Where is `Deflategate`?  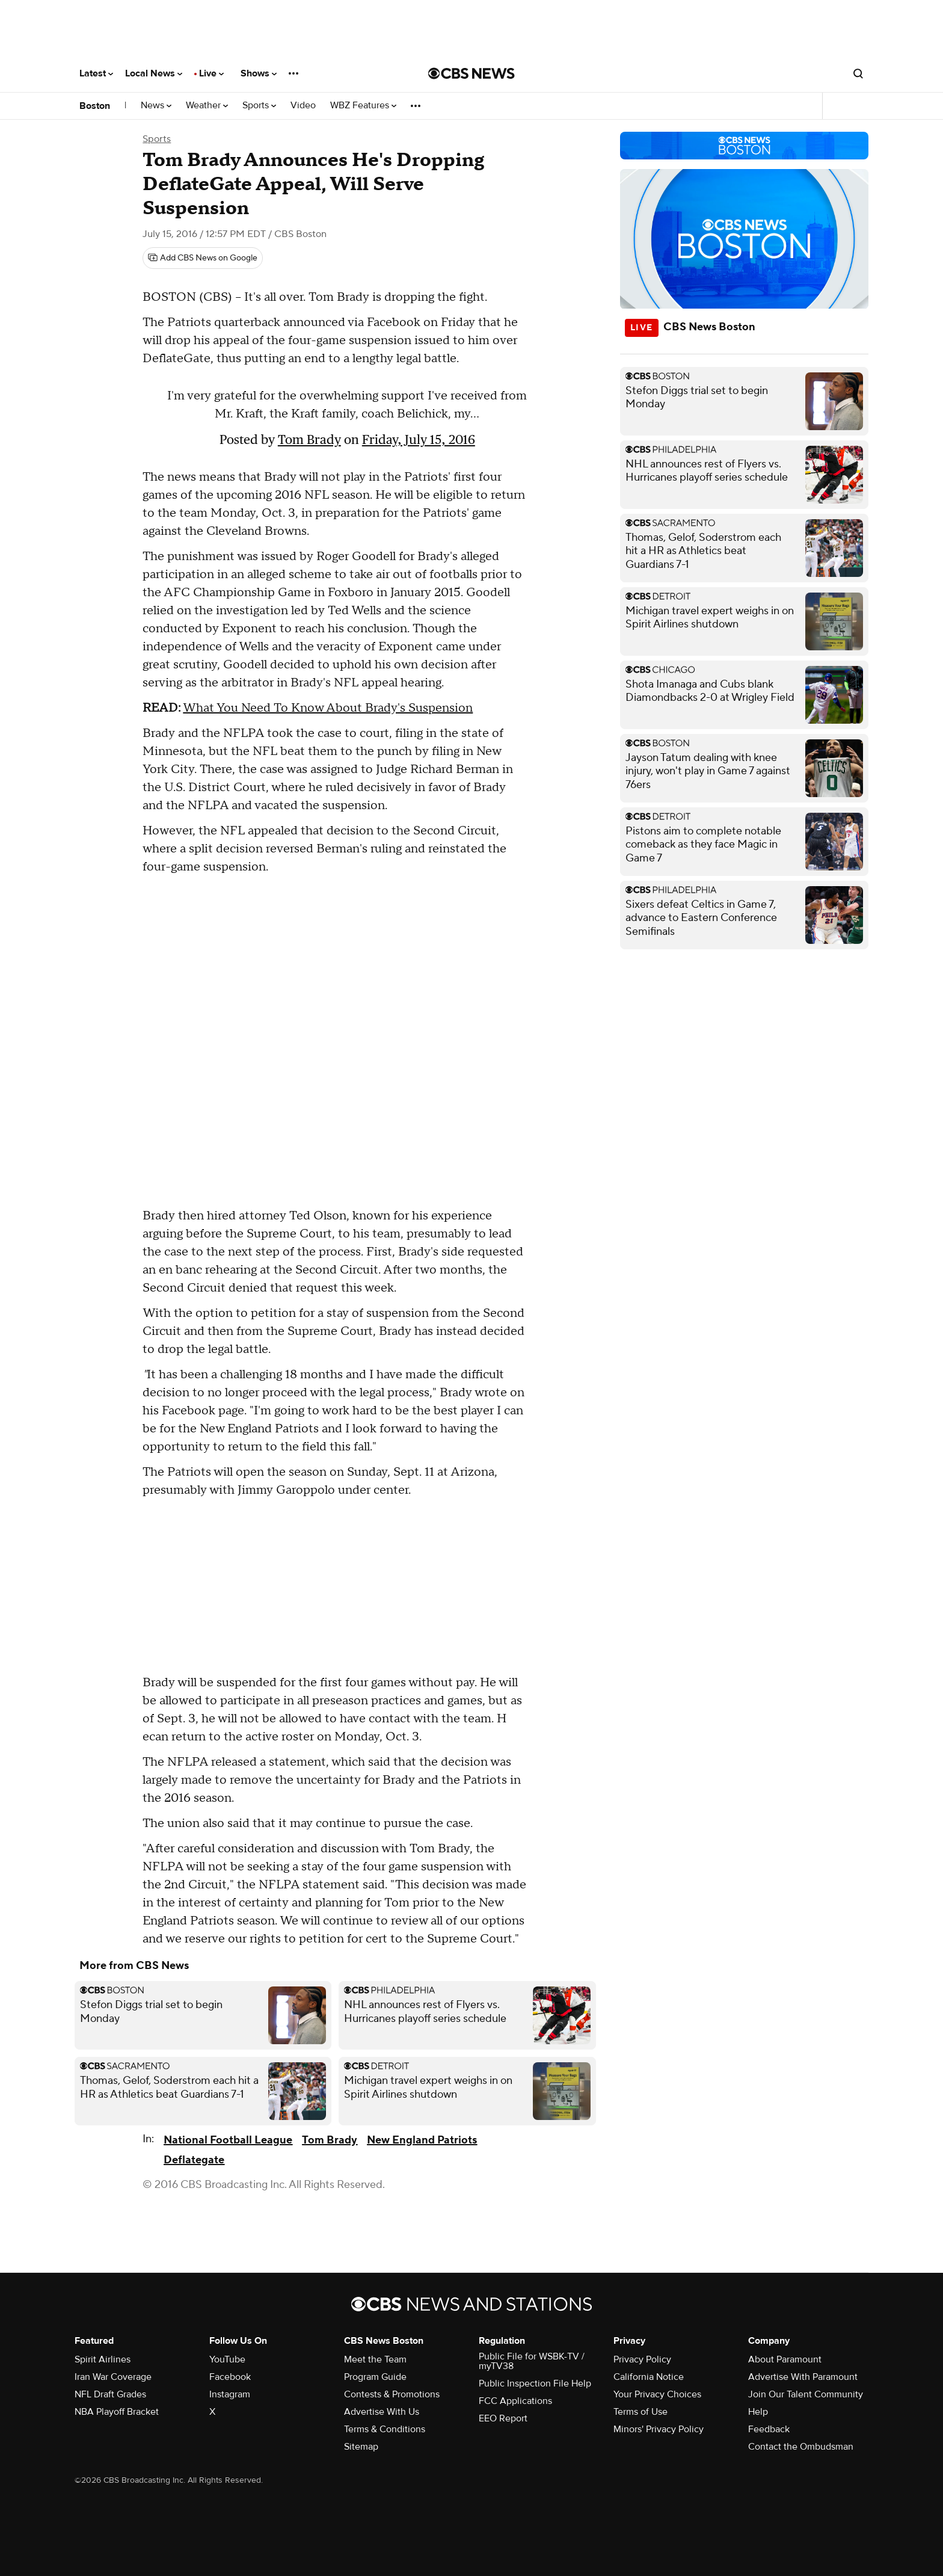
Deflategate is located at coordinates (194, 2160).